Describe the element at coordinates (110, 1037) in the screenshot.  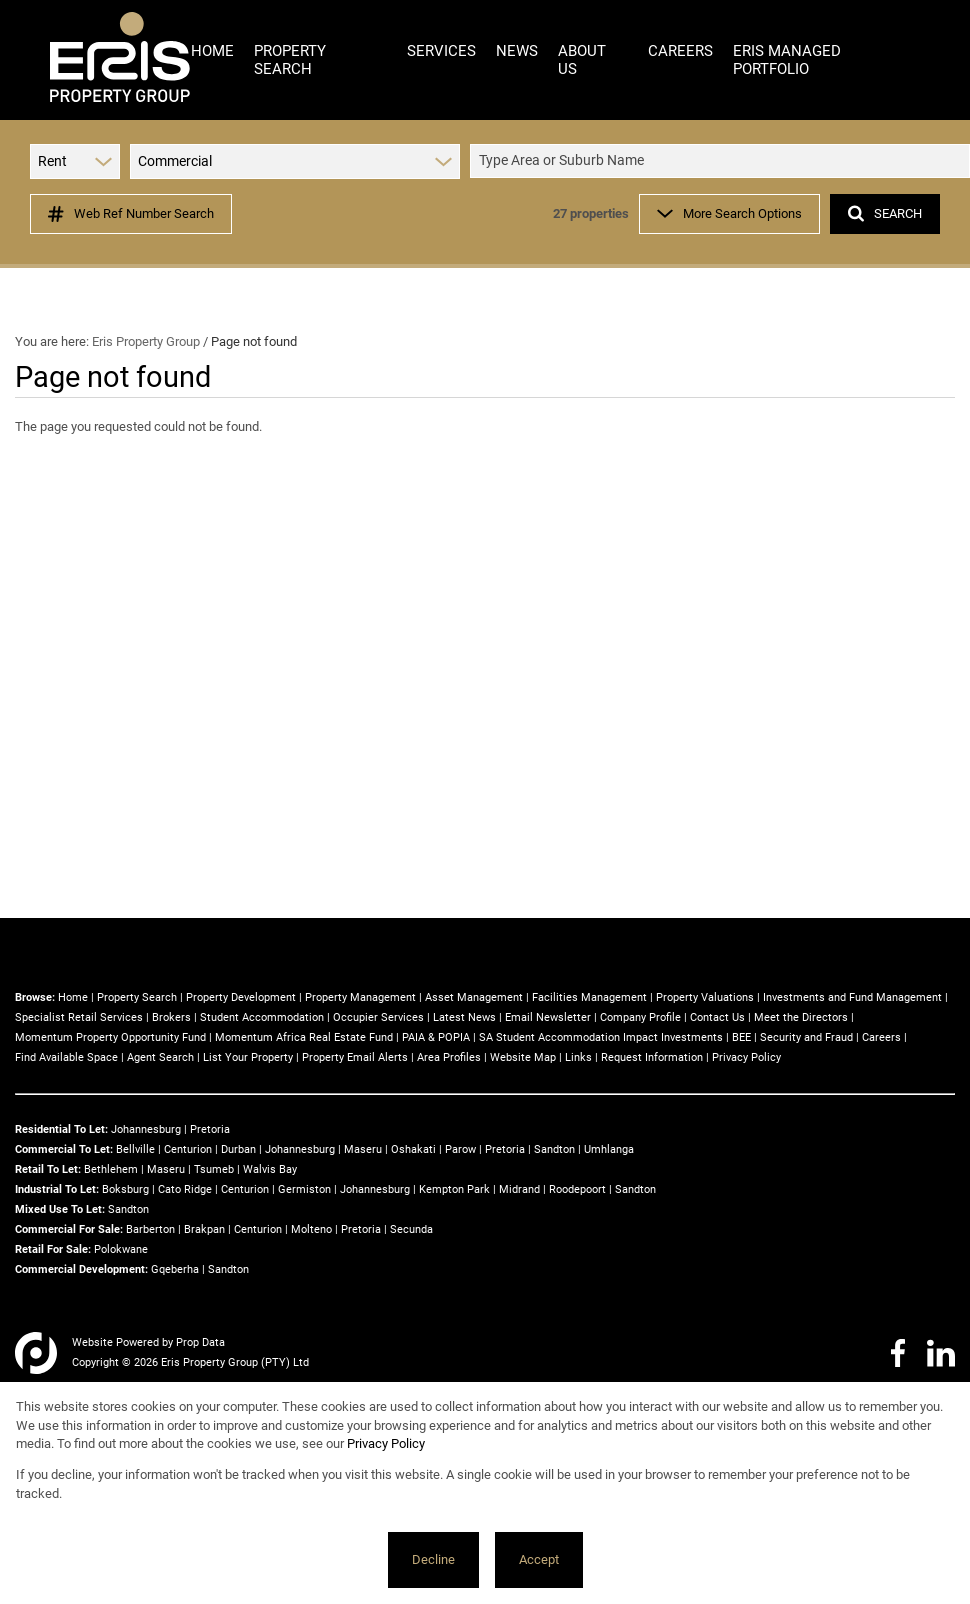
I see `Momentum Property Opportunity Fund` at that location.